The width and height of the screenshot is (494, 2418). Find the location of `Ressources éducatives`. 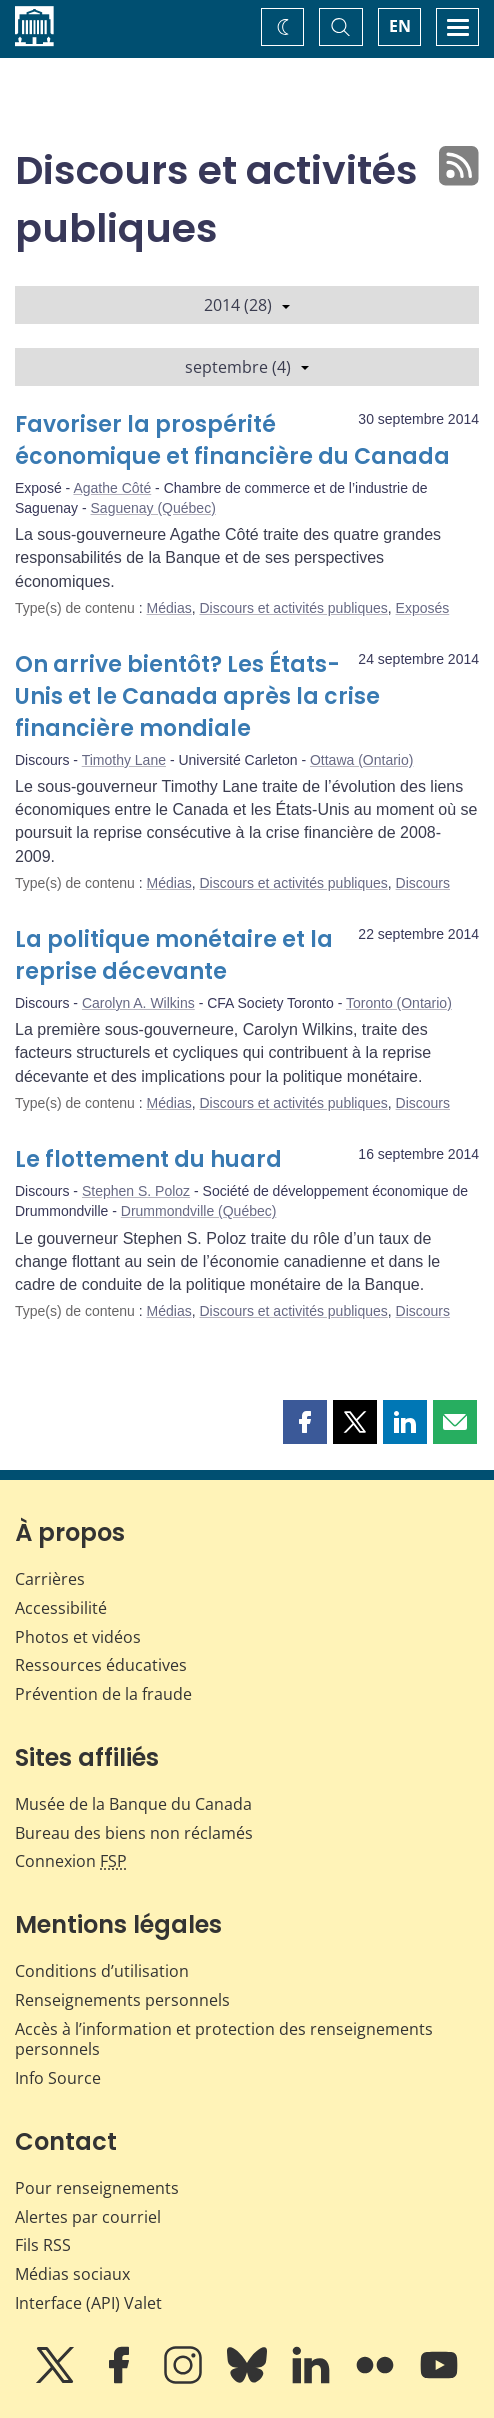

Ressources éducatives is located at coordinates (101, 1665).